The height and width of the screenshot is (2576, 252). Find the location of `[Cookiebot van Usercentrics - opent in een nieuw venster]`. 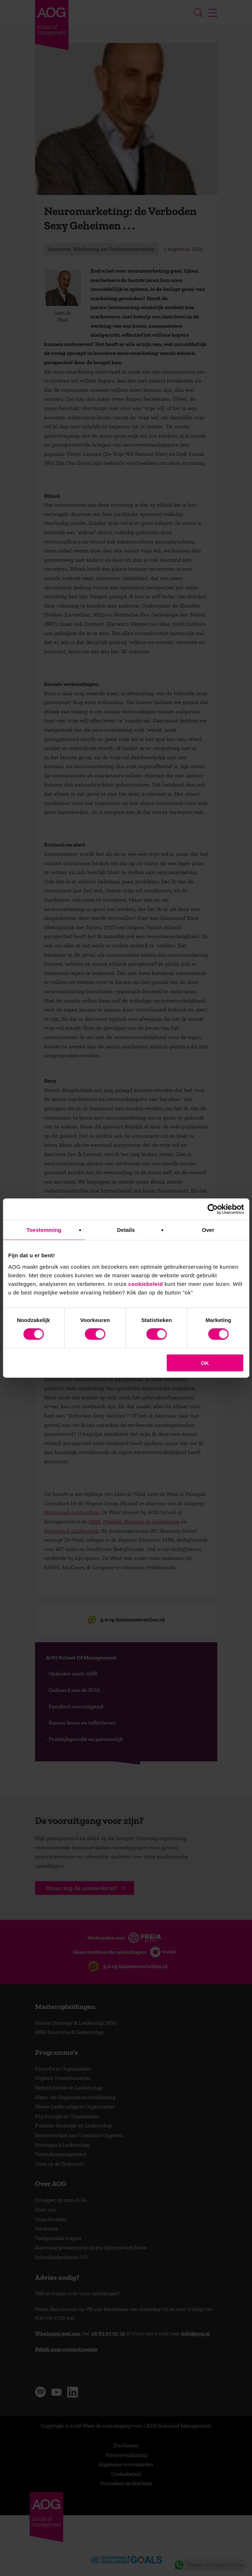

[Cookiebot van Usercentrics - opent in een nieuw venster] is located at coordinates (212, 1209).